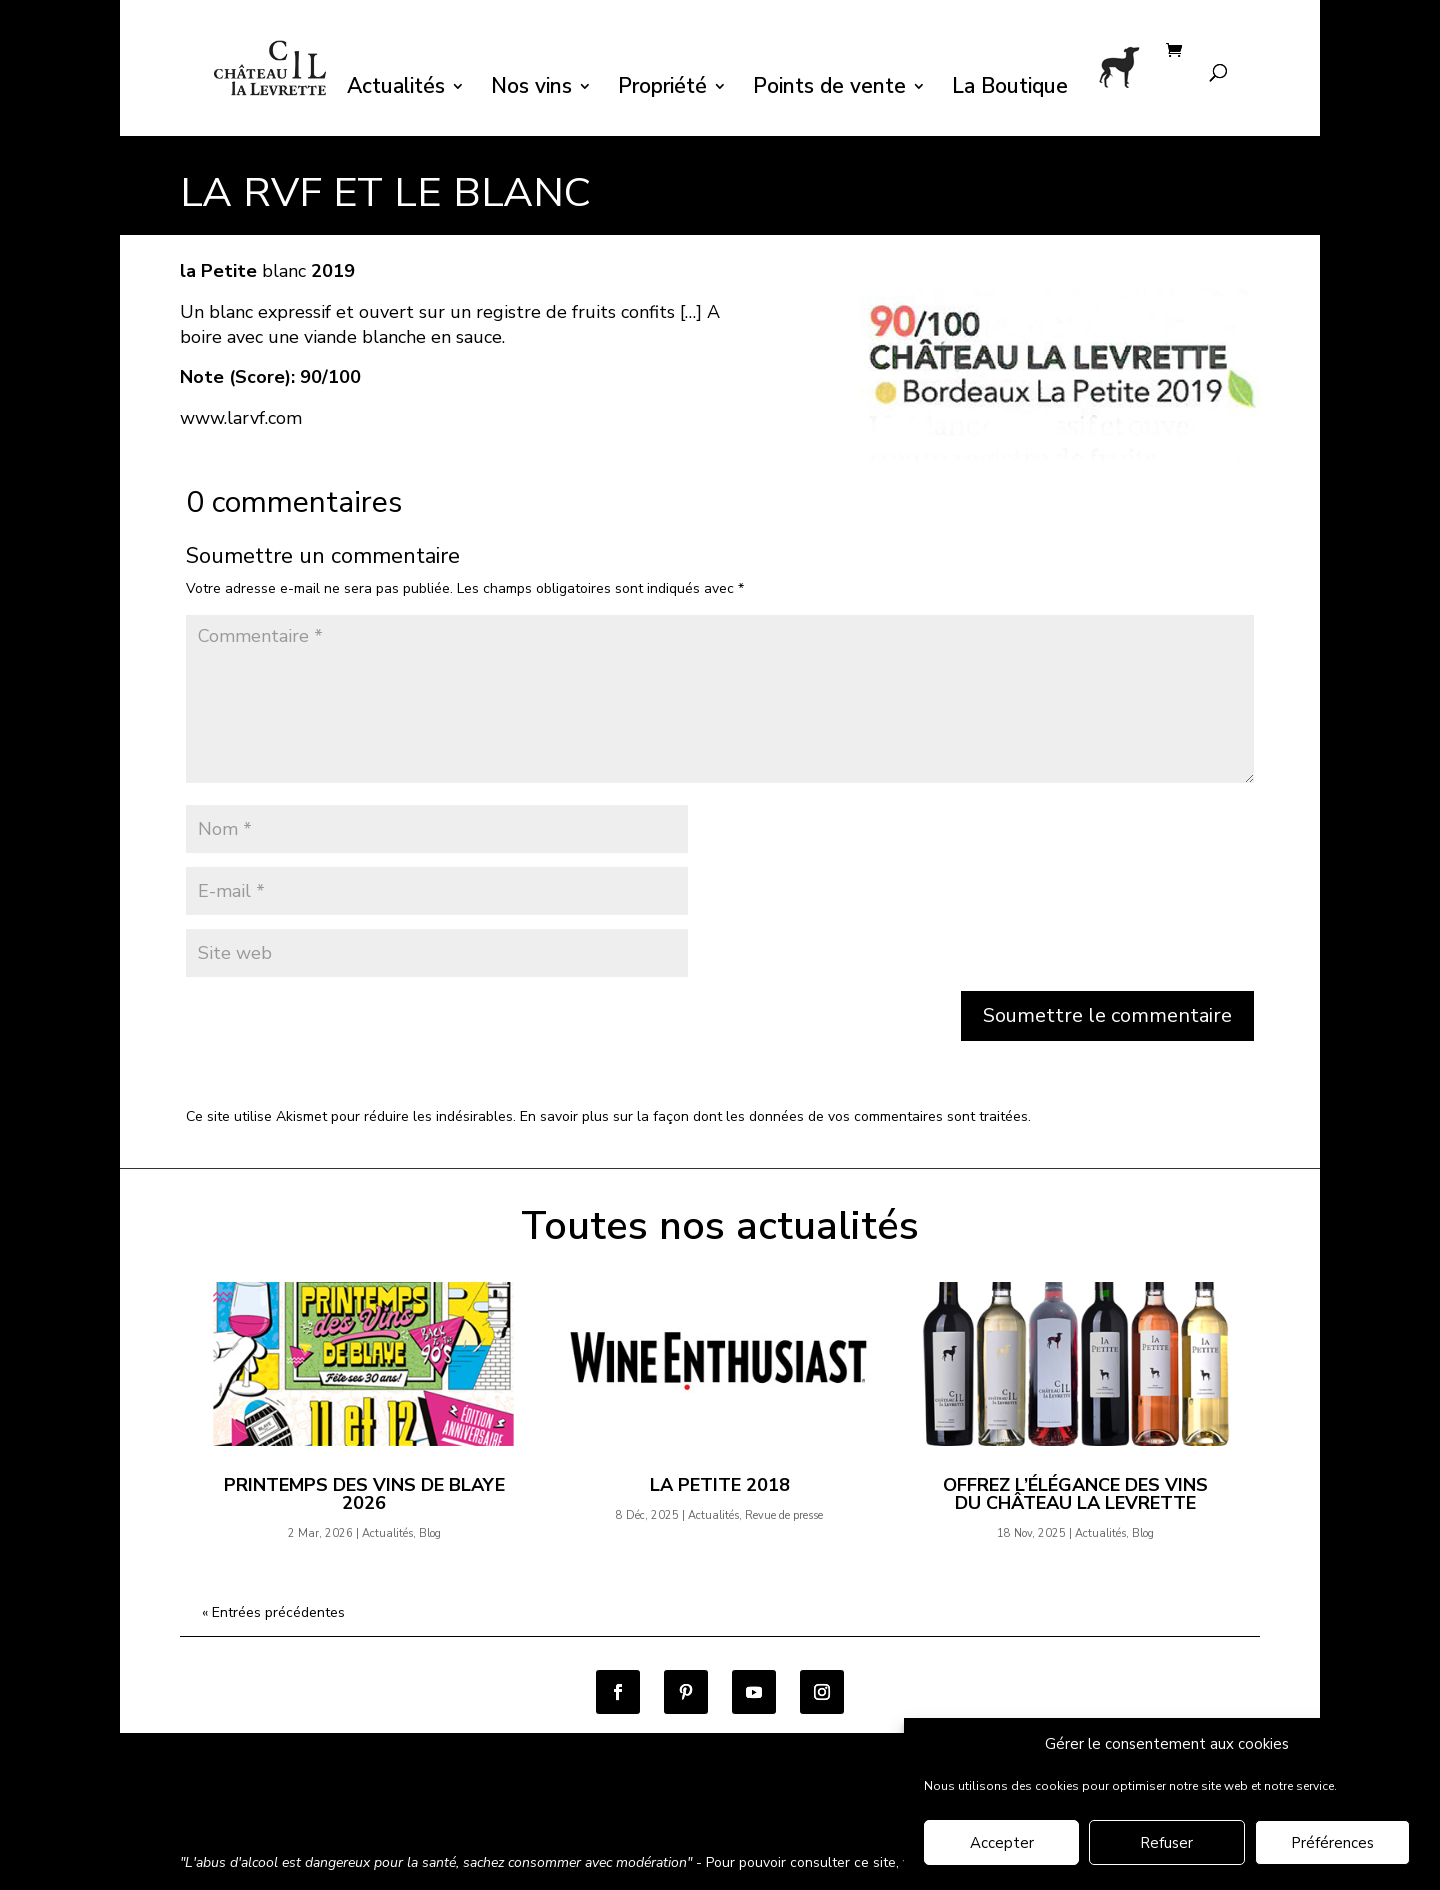 The image size is (1440, 1890). Describe the element at coordinates (720, 1485) in the screenshot. I see `la Petite 2018` at that location.